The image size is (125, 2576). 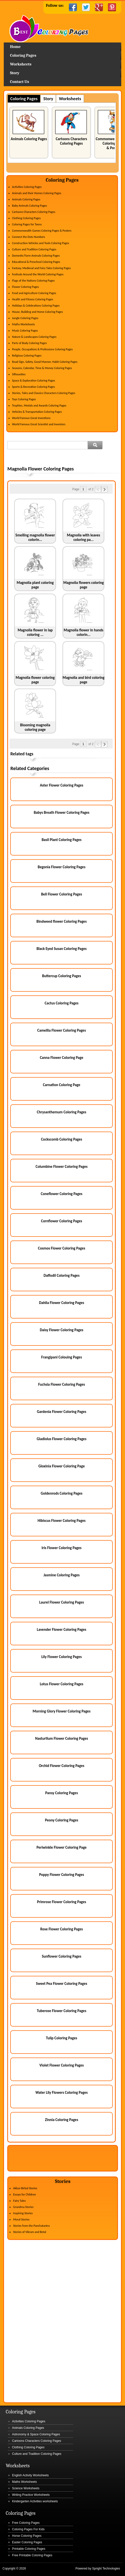 What do you see at coordinates (19, 374) in the screenshot?
I see `Silhouettes` at bounding box center [19, 374].